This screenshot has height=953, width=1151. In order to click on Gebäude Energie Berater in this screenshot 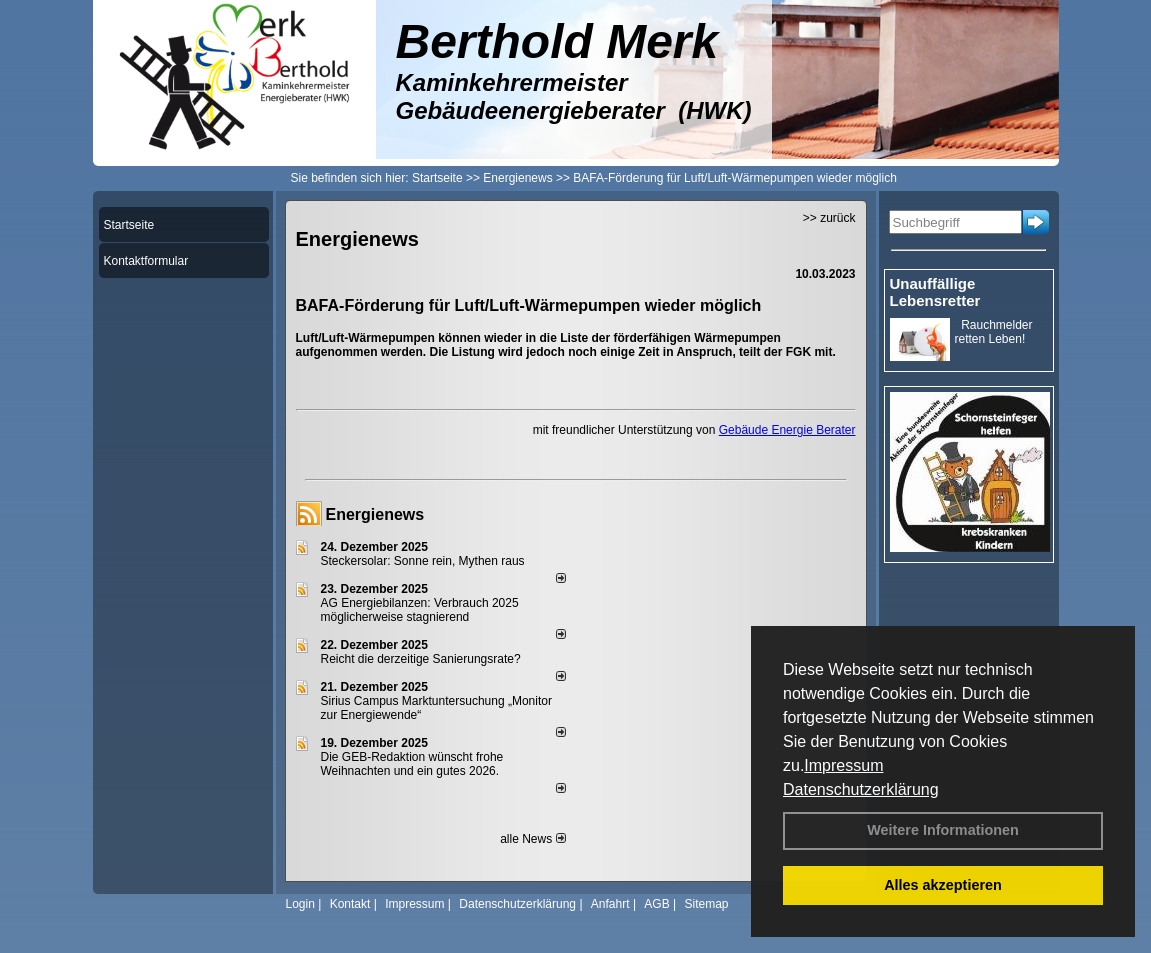, I will do `click(787, 430)`.